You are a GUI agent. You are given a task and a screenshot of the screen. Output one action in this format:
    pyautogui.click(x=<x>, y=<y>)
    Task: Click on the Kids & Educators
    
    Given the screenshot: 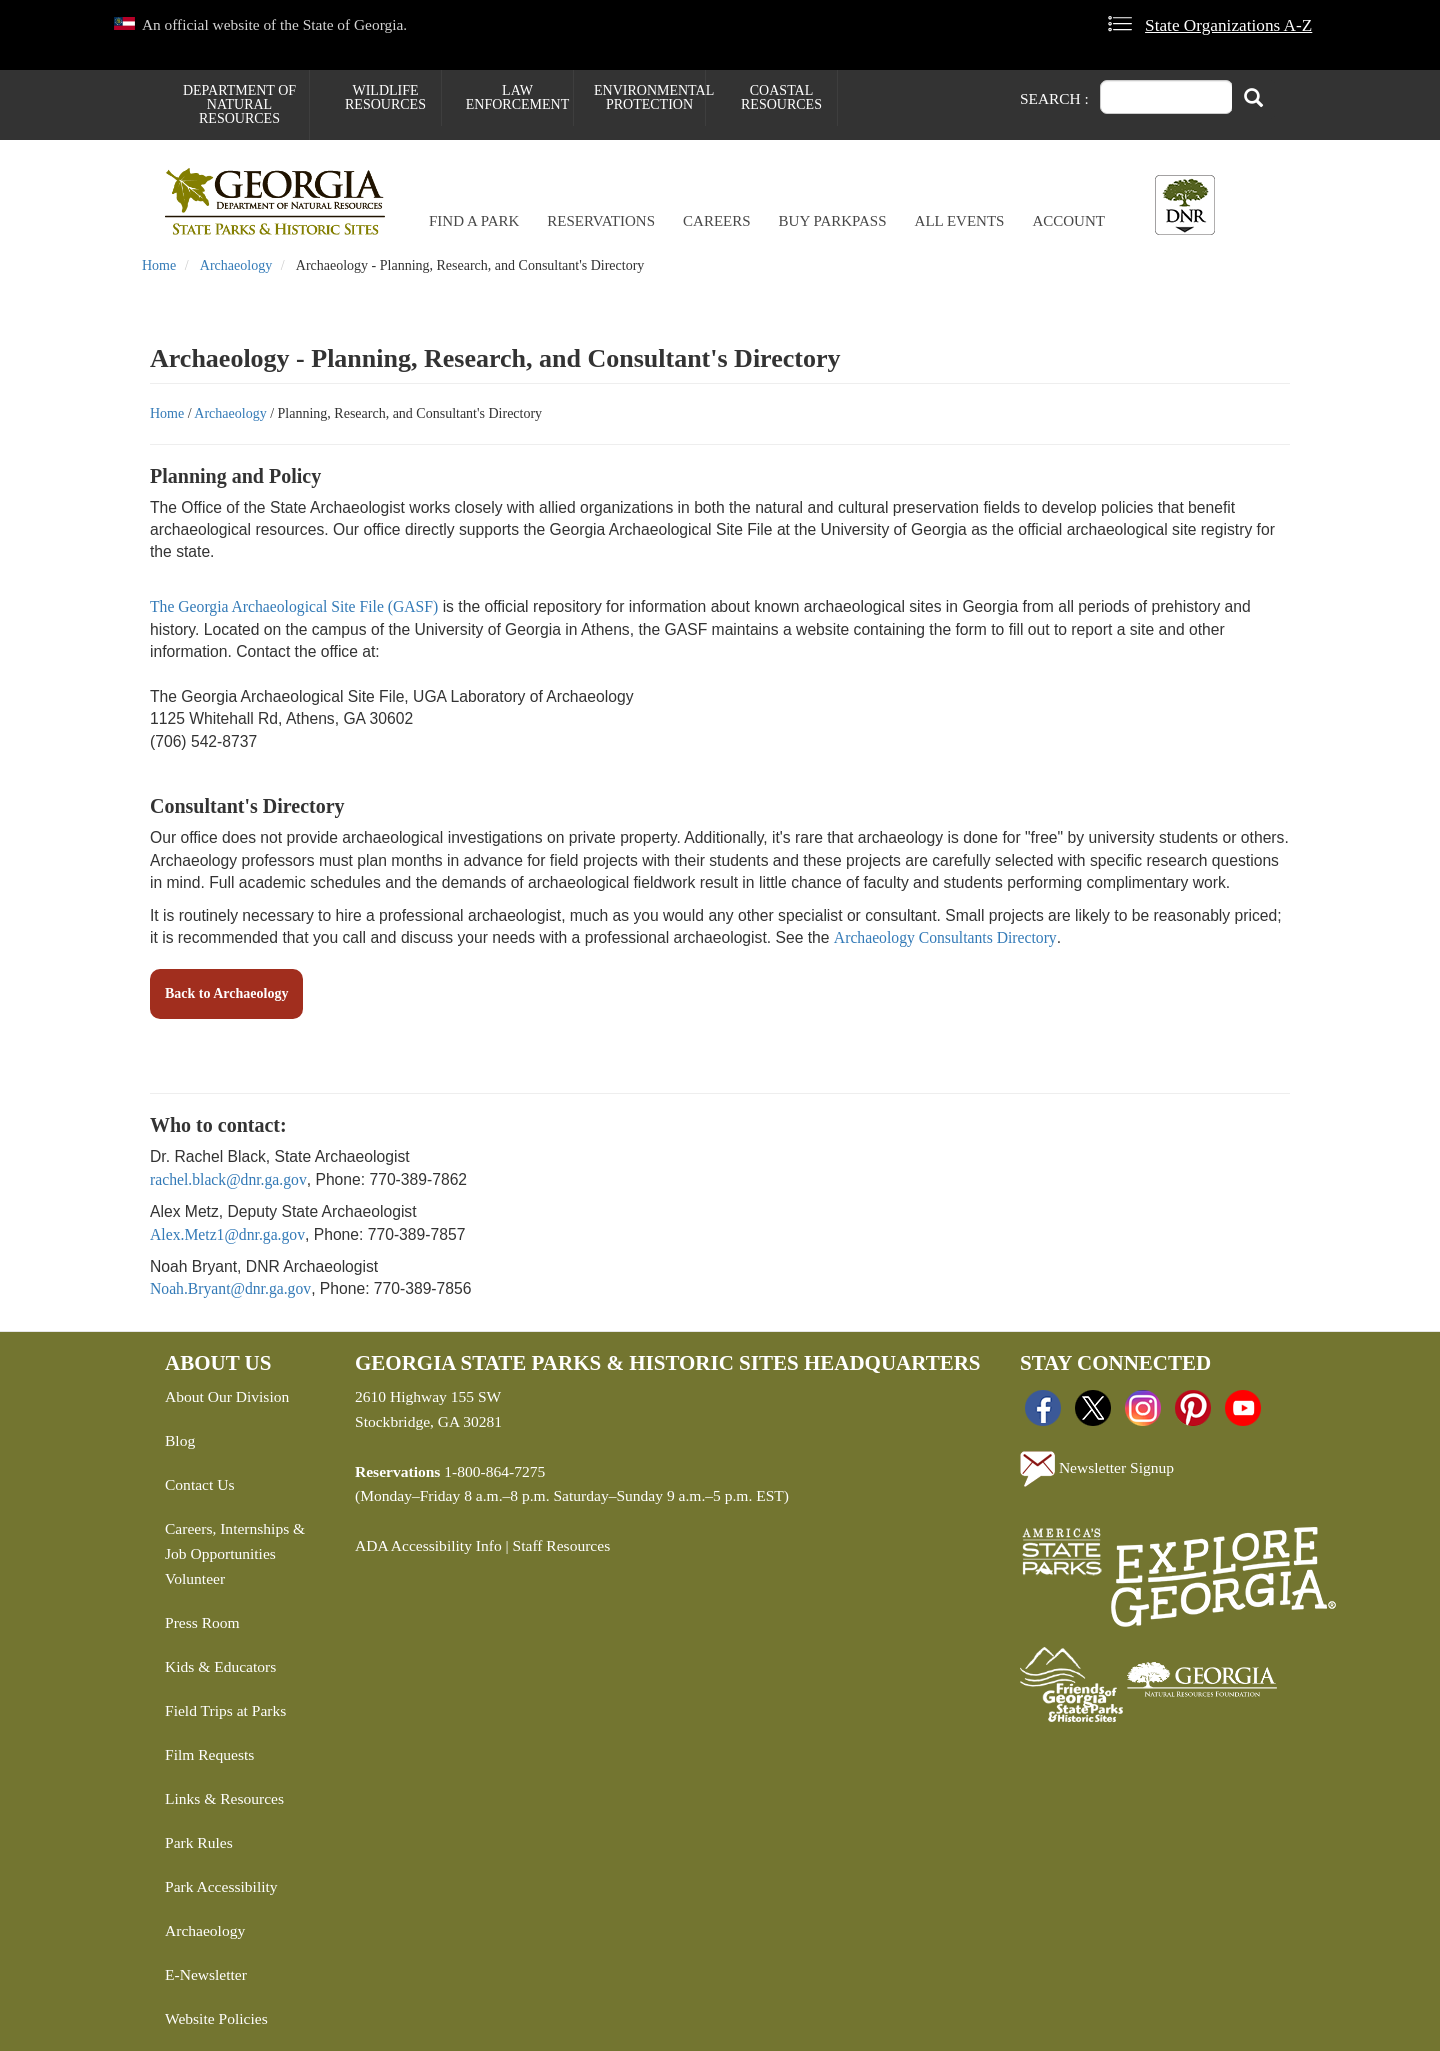 What is the action you would take?
    pyautogui.click(x=220, y=1666)
    